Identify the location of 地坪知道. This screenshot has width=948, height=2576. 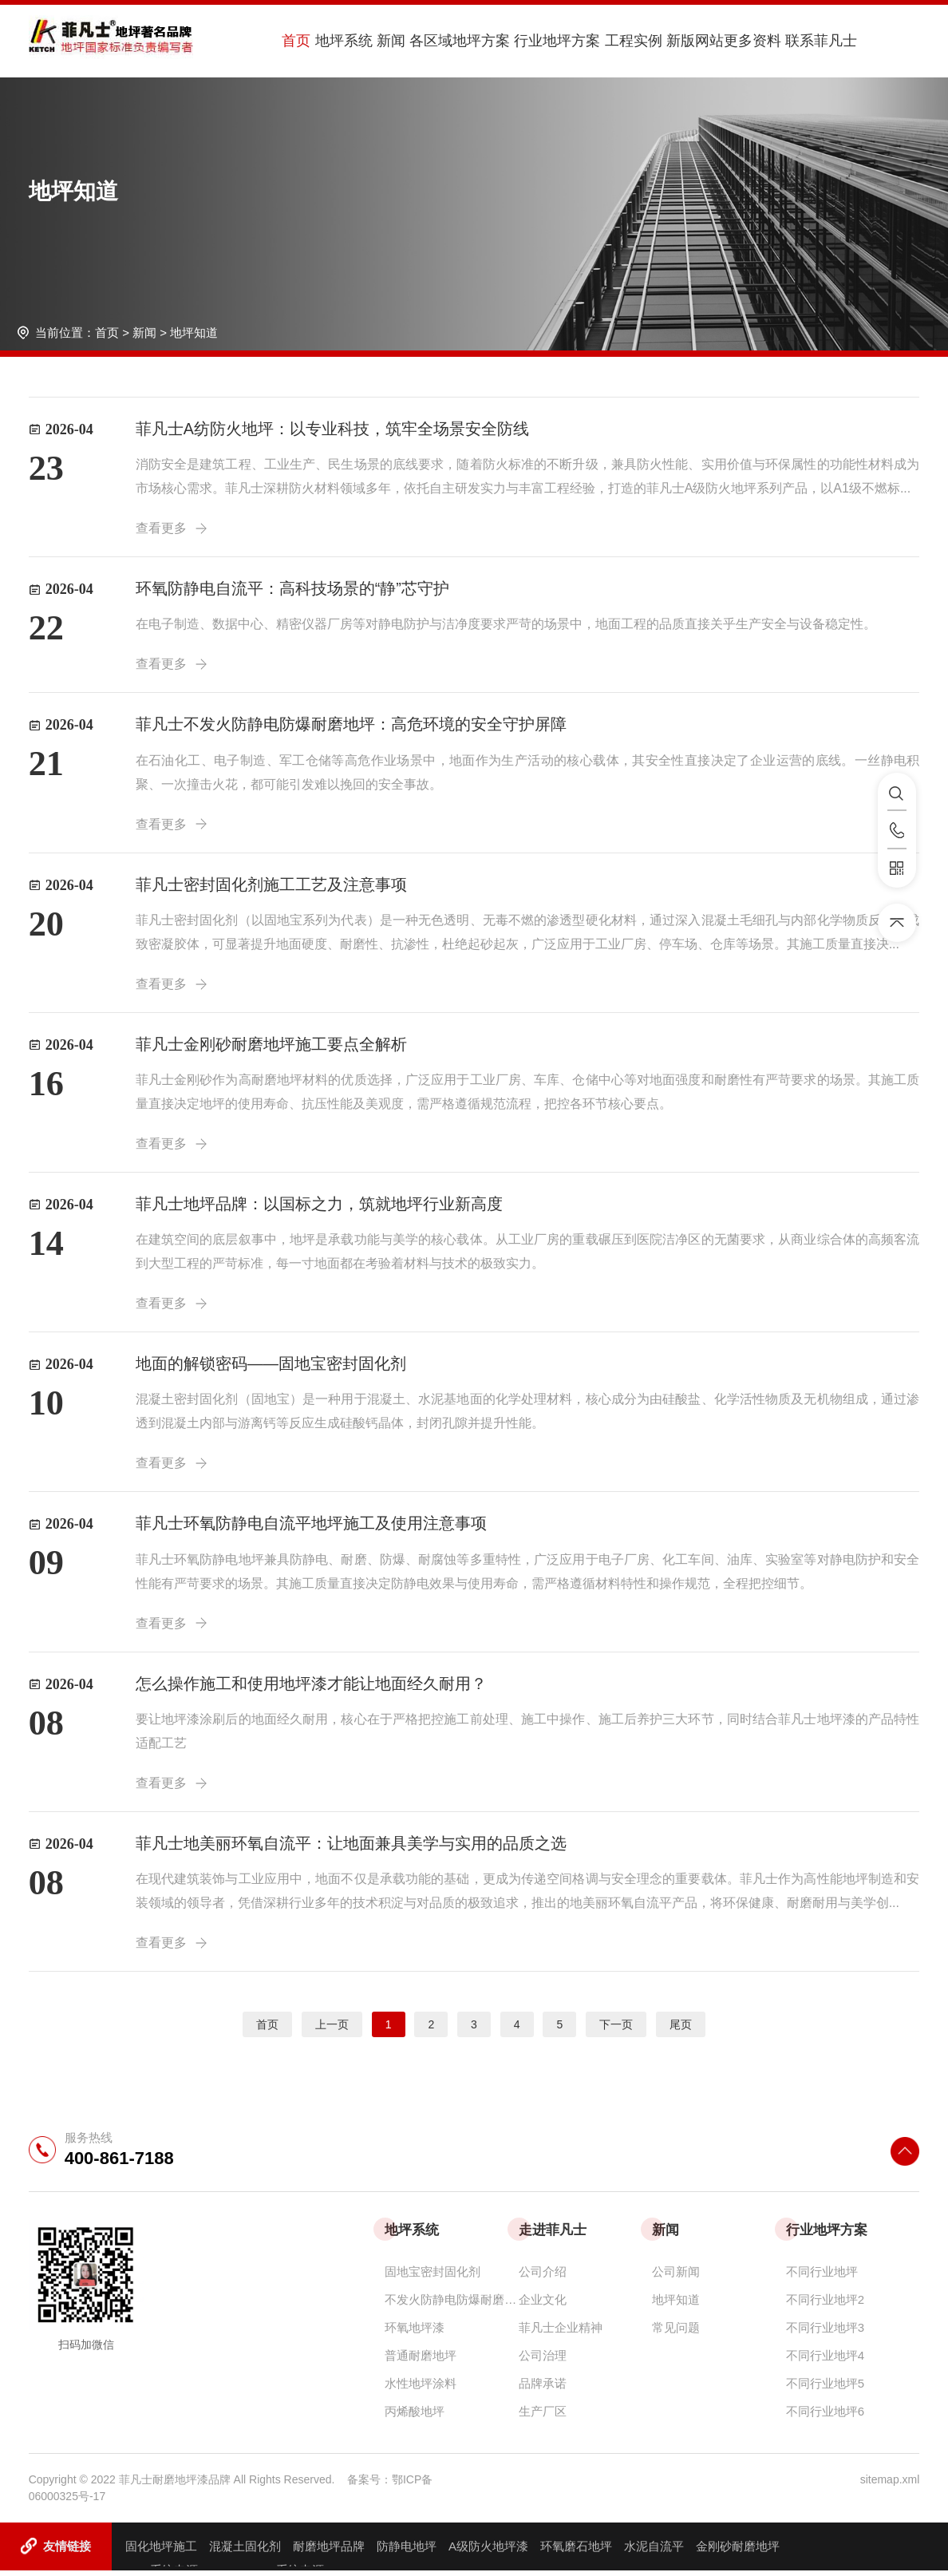
(194, 331).